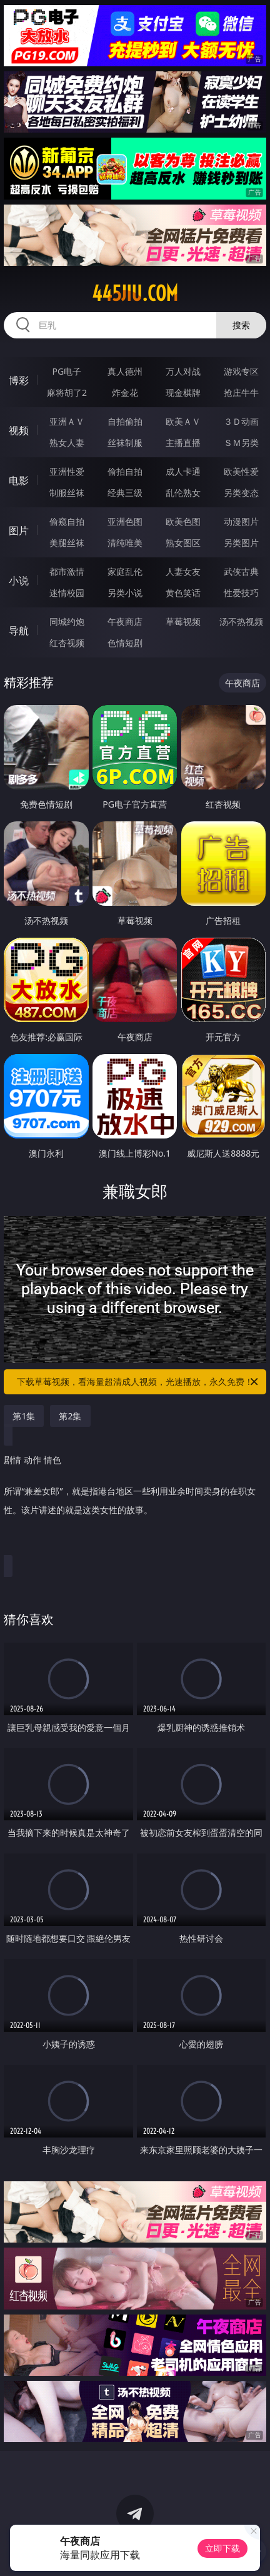 This screenshot has width=270, height=2576. What do you see at coordinates (19, 430) in the screenshot?
I see `视频` at bounding box center [19, 430].